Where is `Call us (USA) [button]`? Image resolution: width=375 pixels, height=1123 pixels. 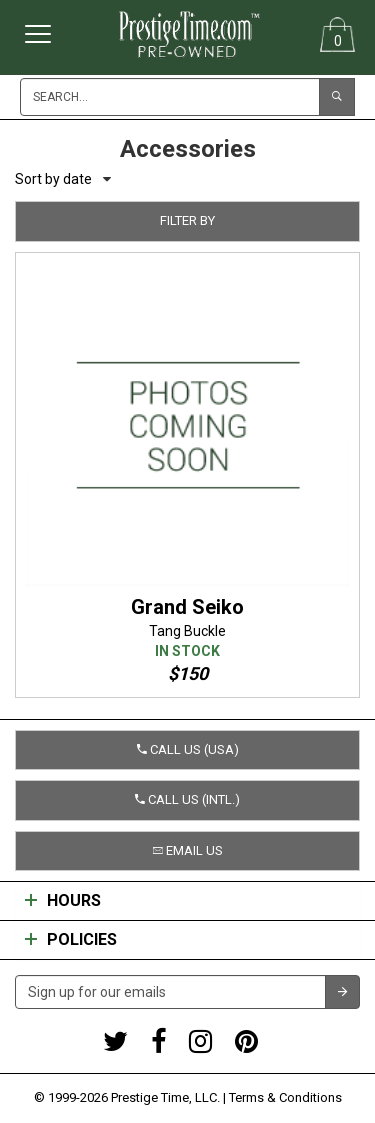
Call us (USA) [button] is located at coordinates (188, 749).